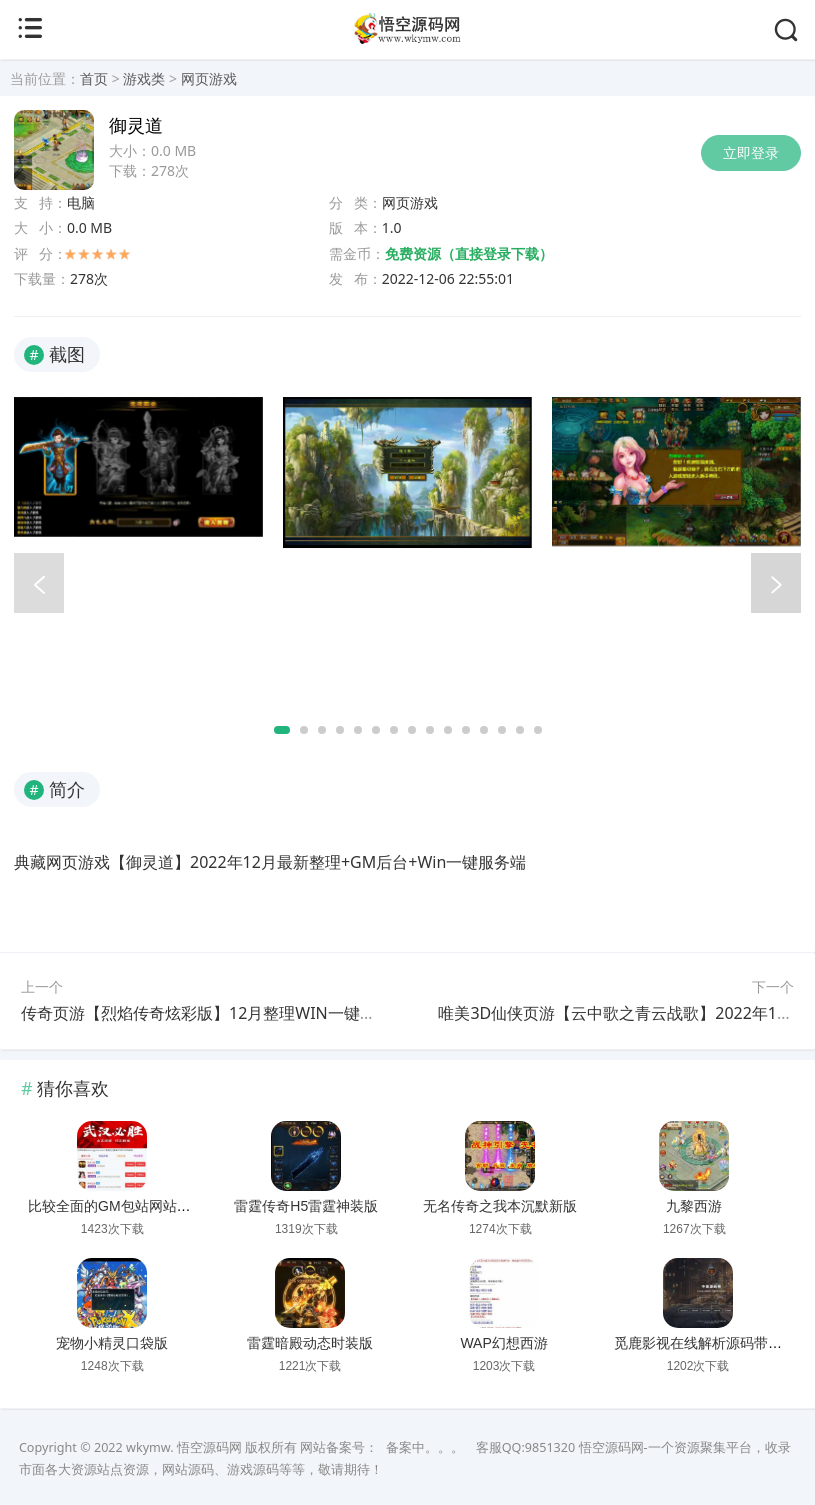 Image resolution: width=815 pixels, height=1505 pixels. What do you see at coordinates (184, 1447) in the screenshot?
I see `wkymw. 悟空源码网` at bounding box center [184, 1447].